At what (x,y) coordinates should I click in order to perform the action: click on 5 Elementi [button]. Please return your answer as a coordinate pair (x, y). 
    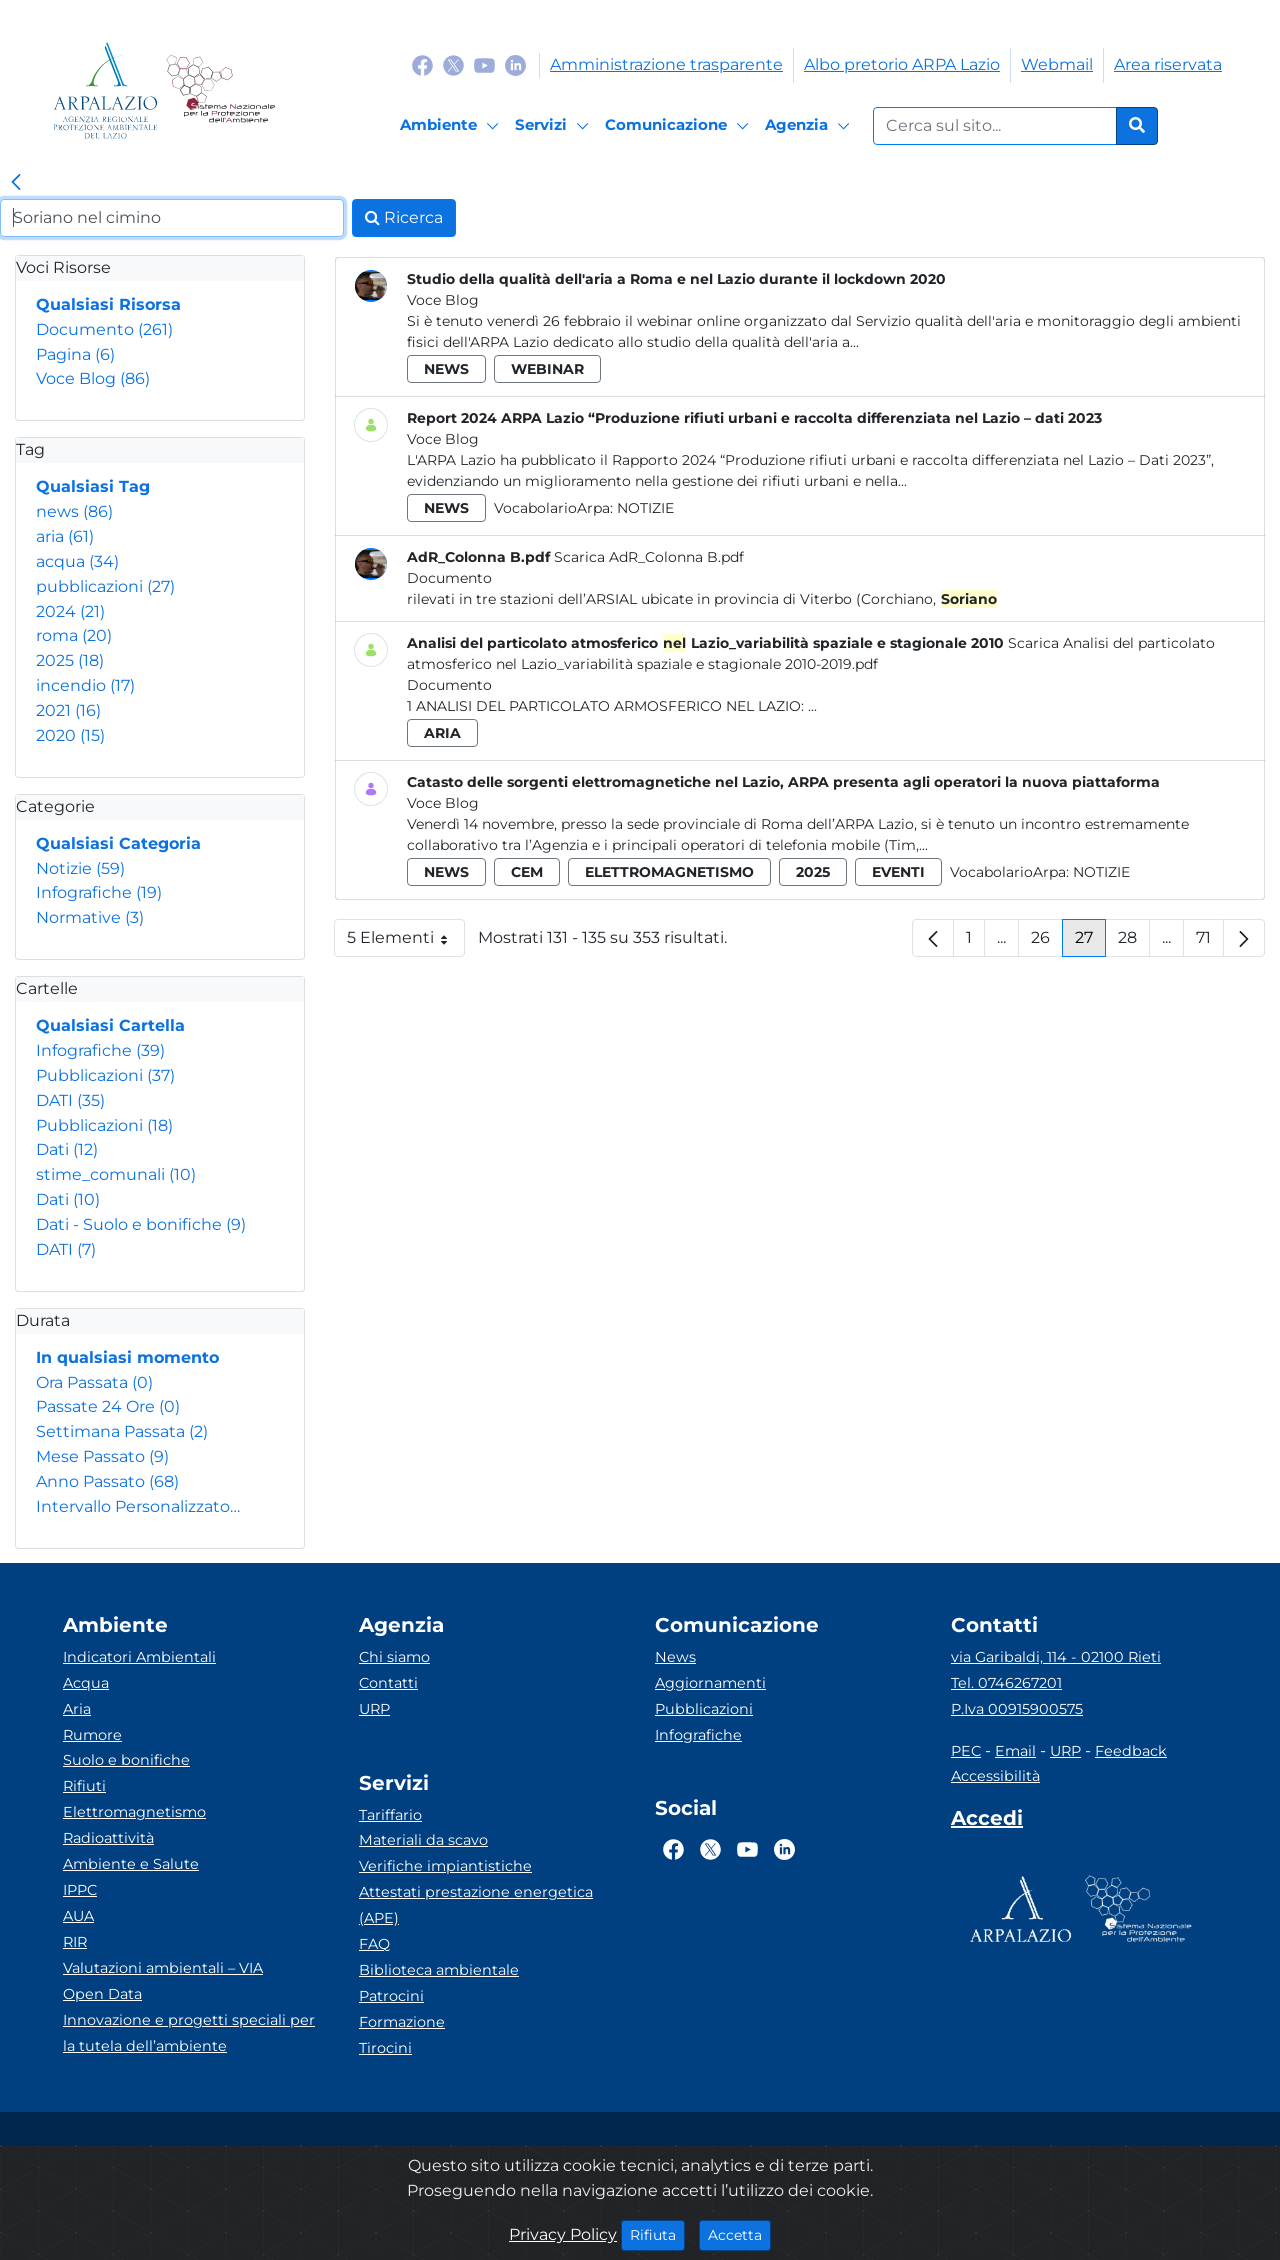
    Looking at the image, I should click on (406, 942).